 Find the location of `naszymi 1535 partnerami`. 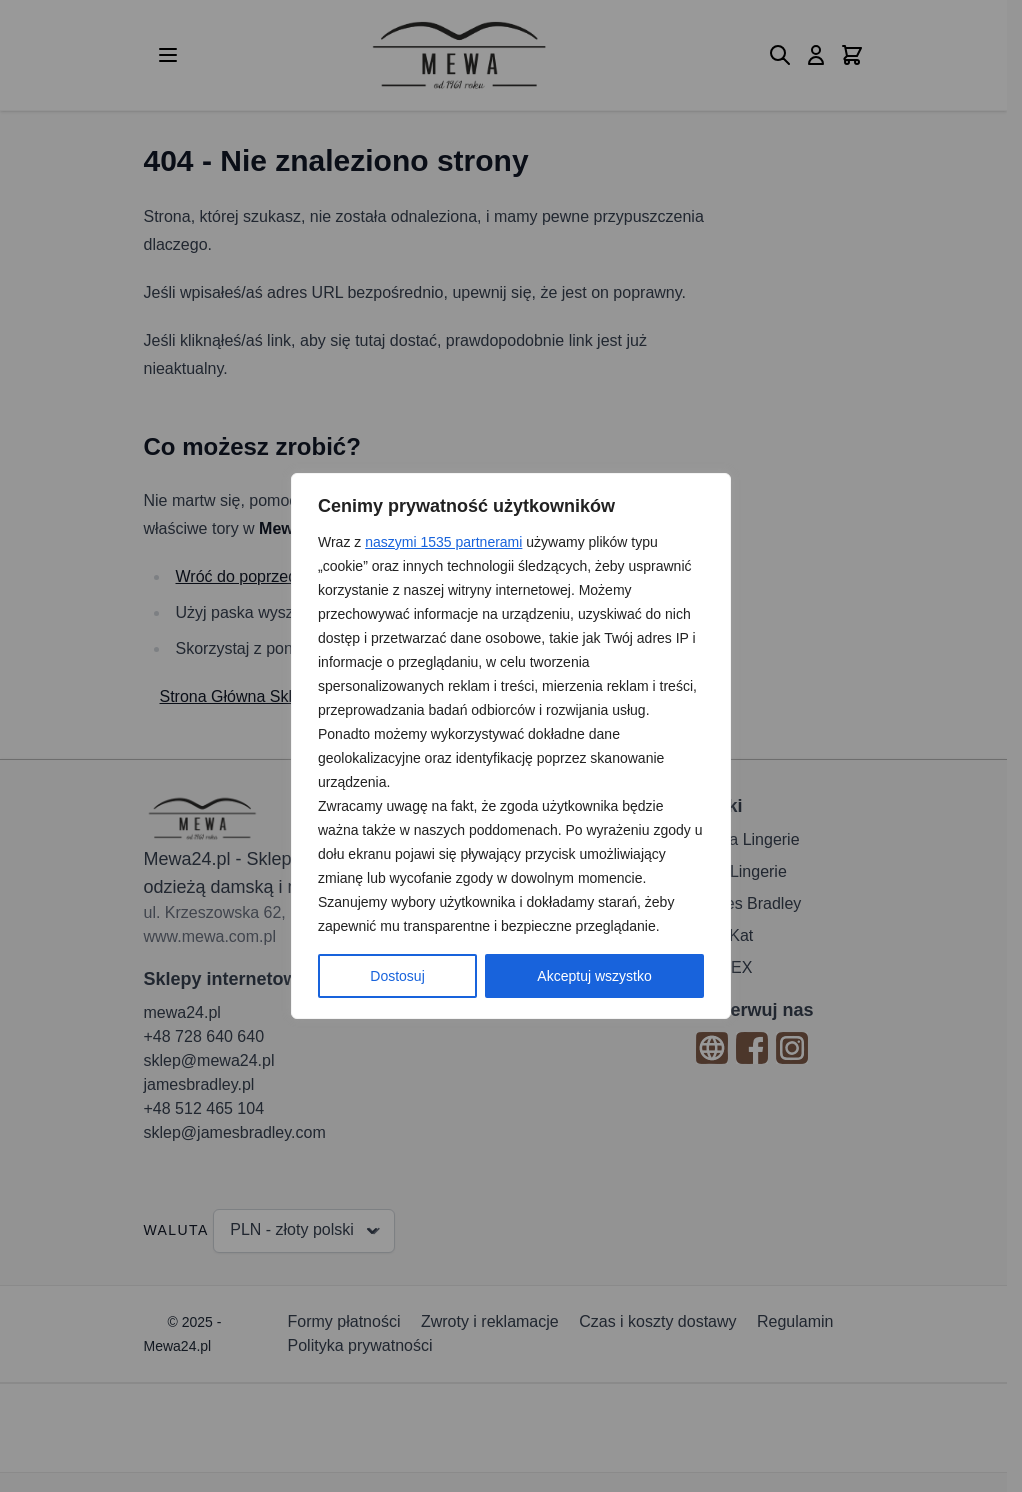

naszymi 1535 partnerami is located at coordinates (443, 542).